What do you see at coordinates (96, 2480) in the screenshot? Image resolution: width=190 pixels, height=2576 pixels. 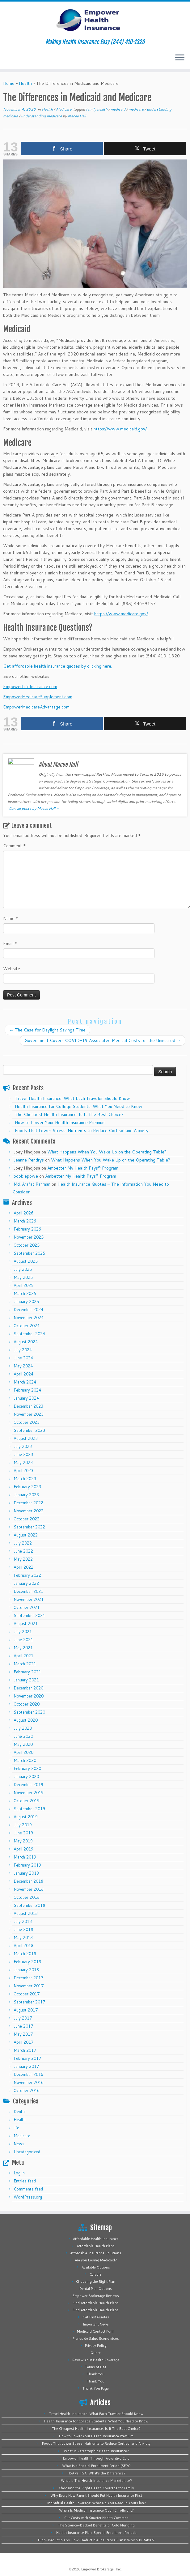 I see `What is The Health Insurance Marketplace?` at bounding box center [96, 2480].